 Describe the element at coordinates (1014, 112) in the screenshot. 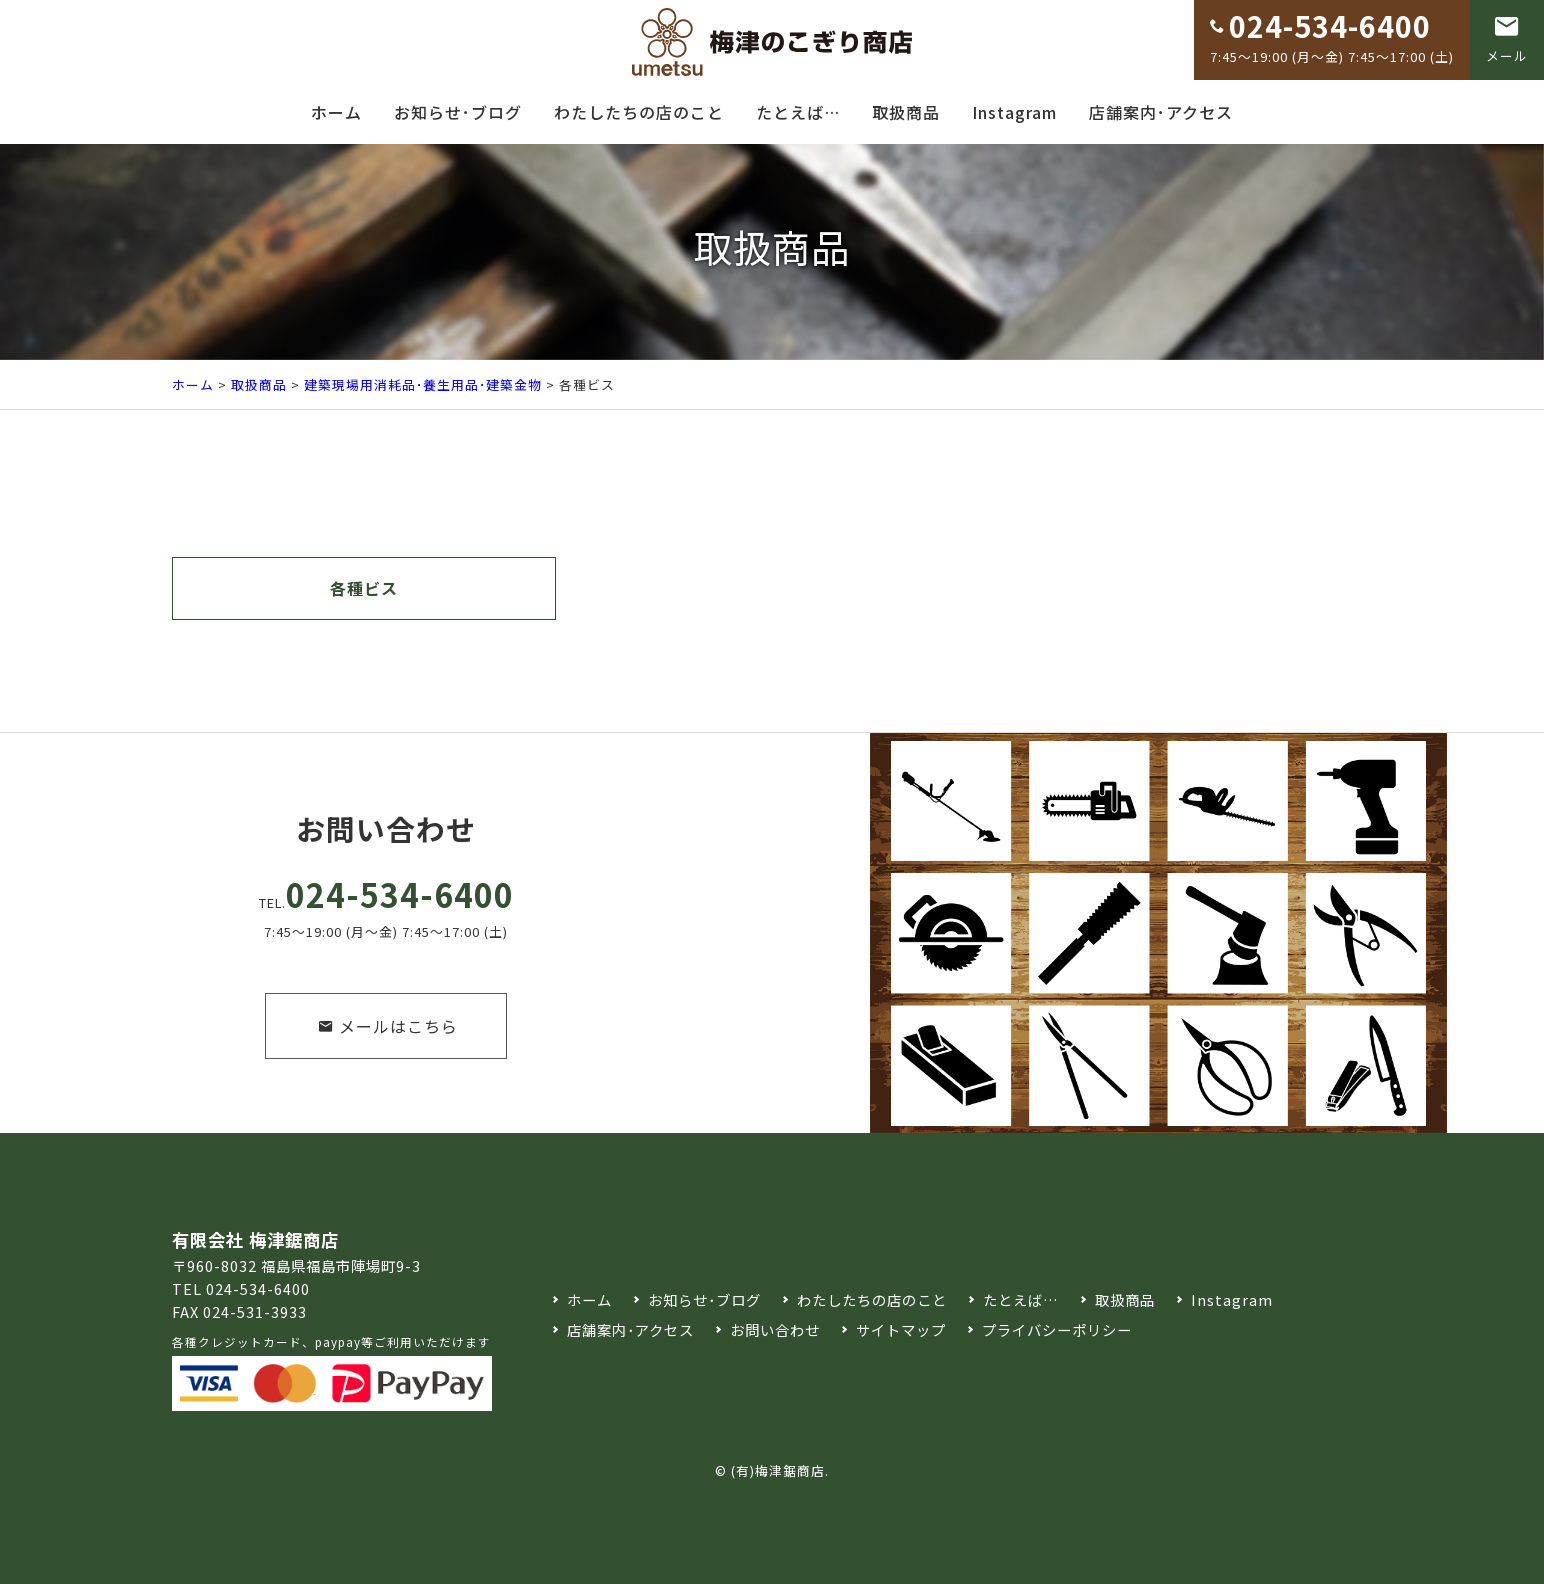

I see `Instagram` at that location.